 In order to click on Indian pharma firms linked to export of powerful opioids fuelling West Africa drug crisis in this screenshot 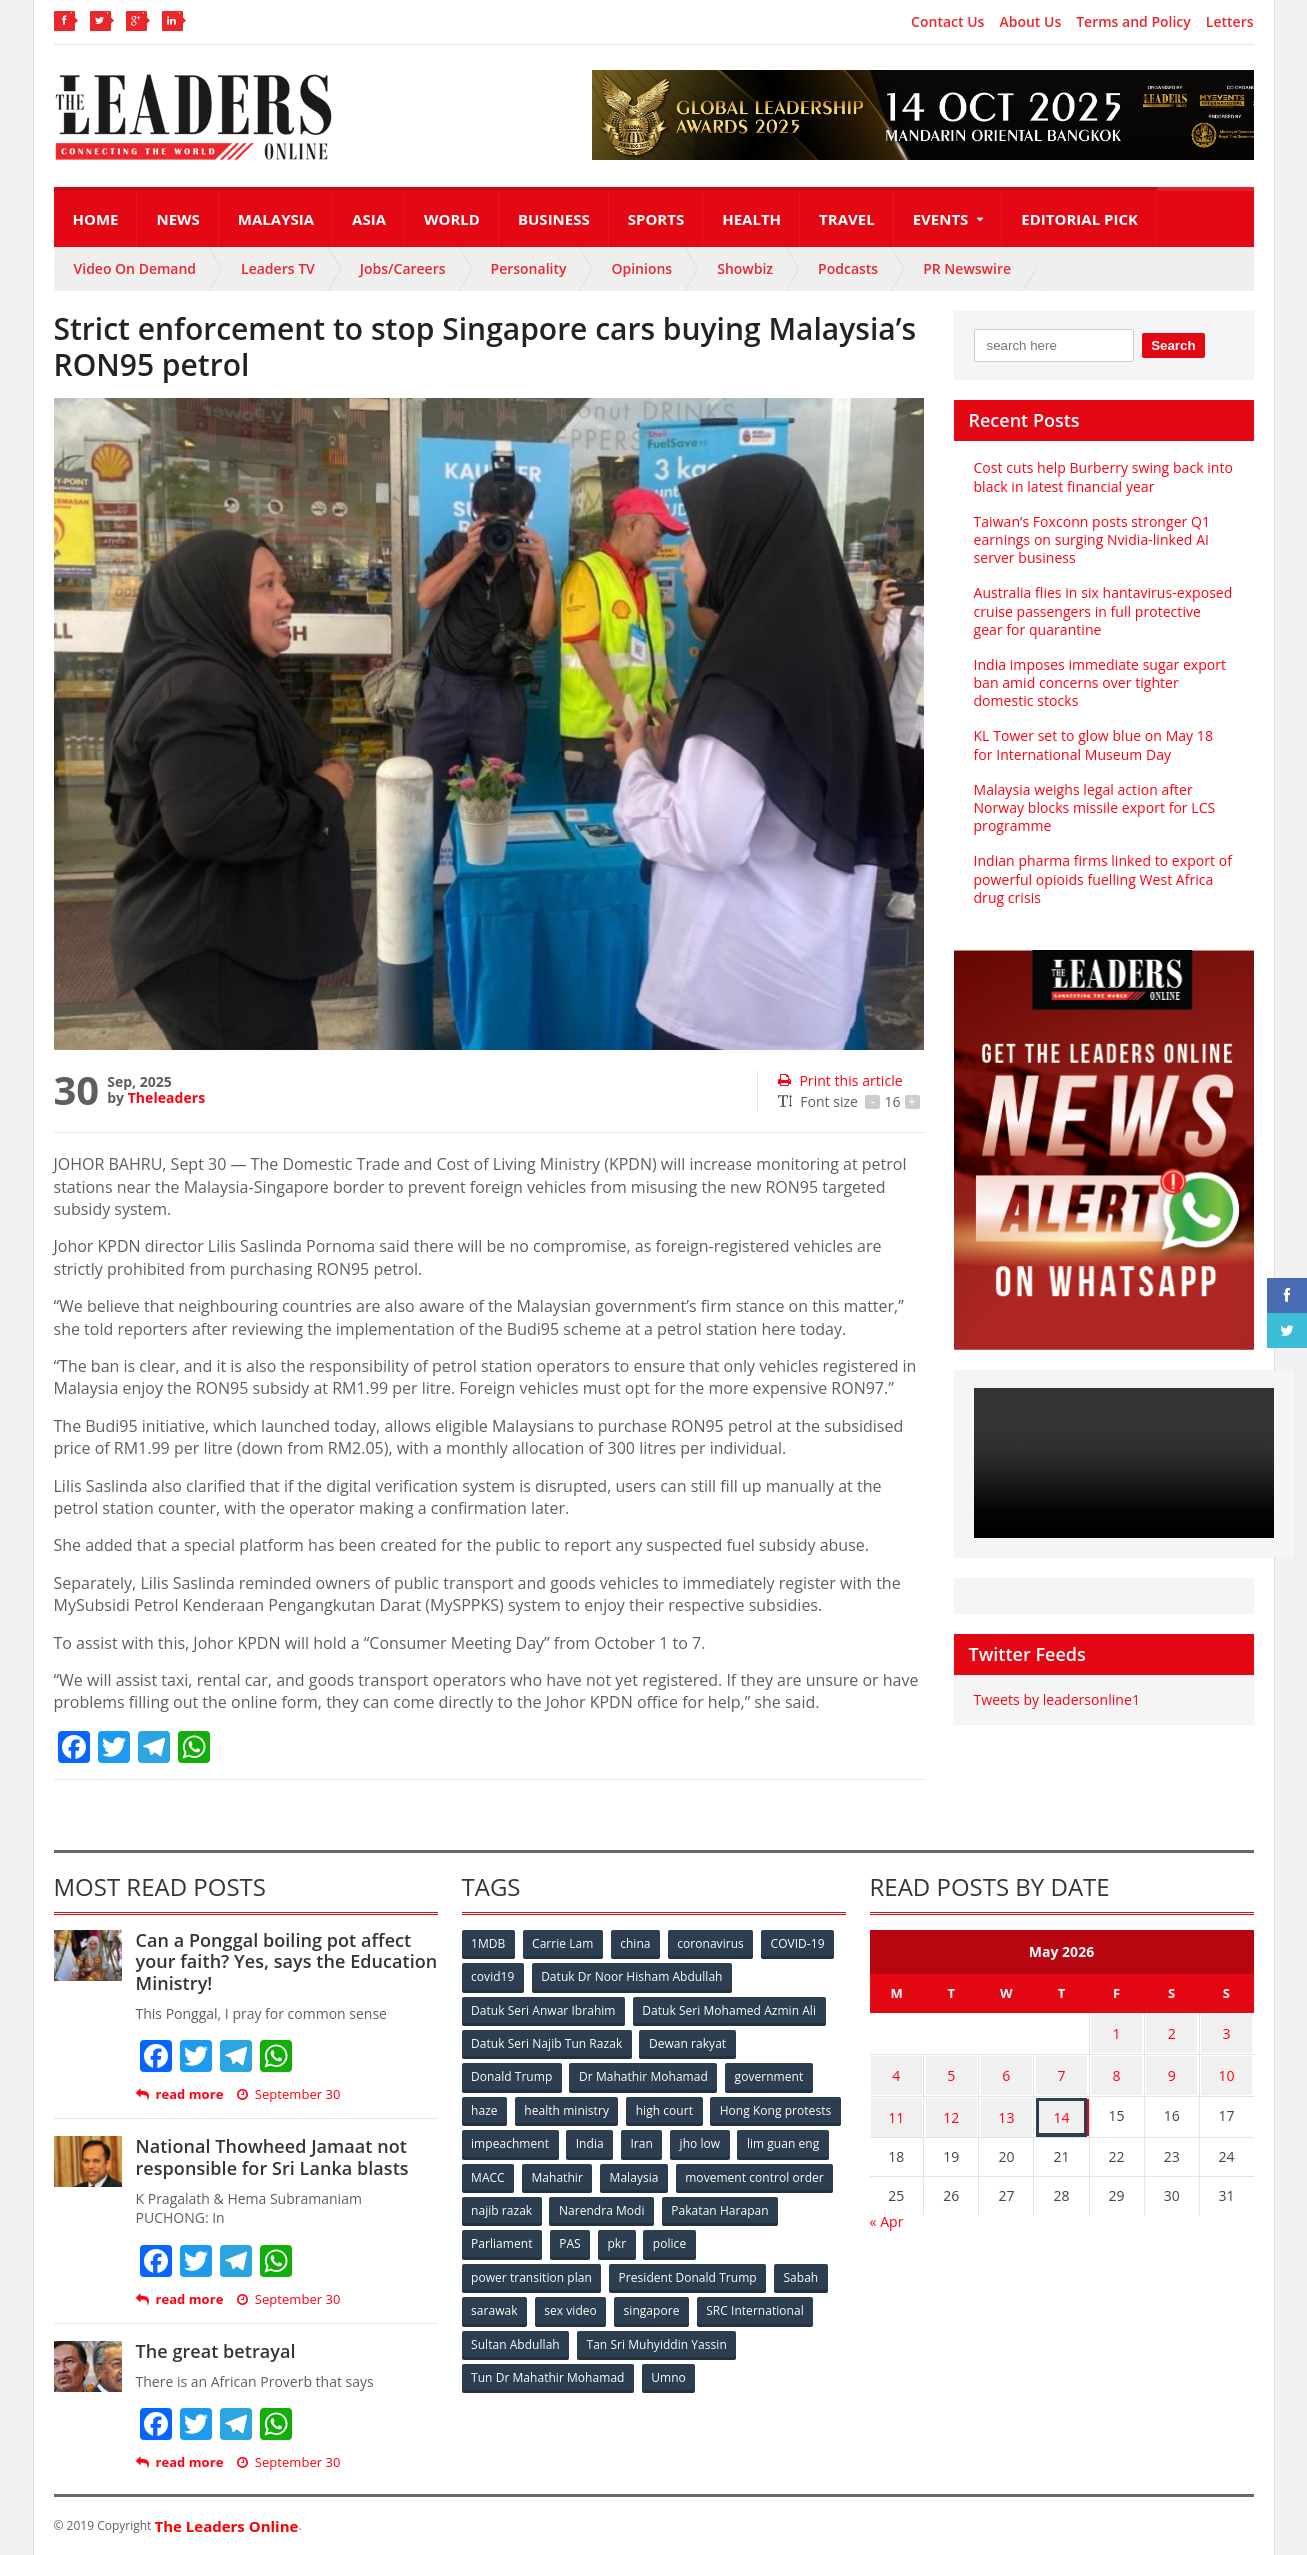, I will do `click(1102, 878)`.